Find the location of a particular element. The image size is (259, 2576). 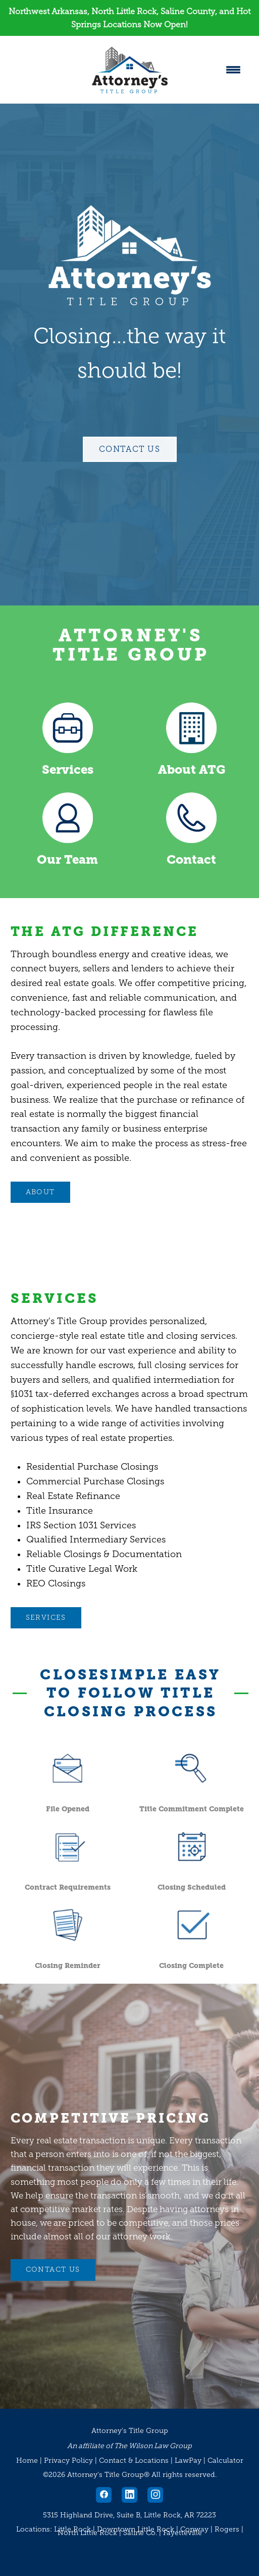

Rogers is located at coordinates (227, 2529).